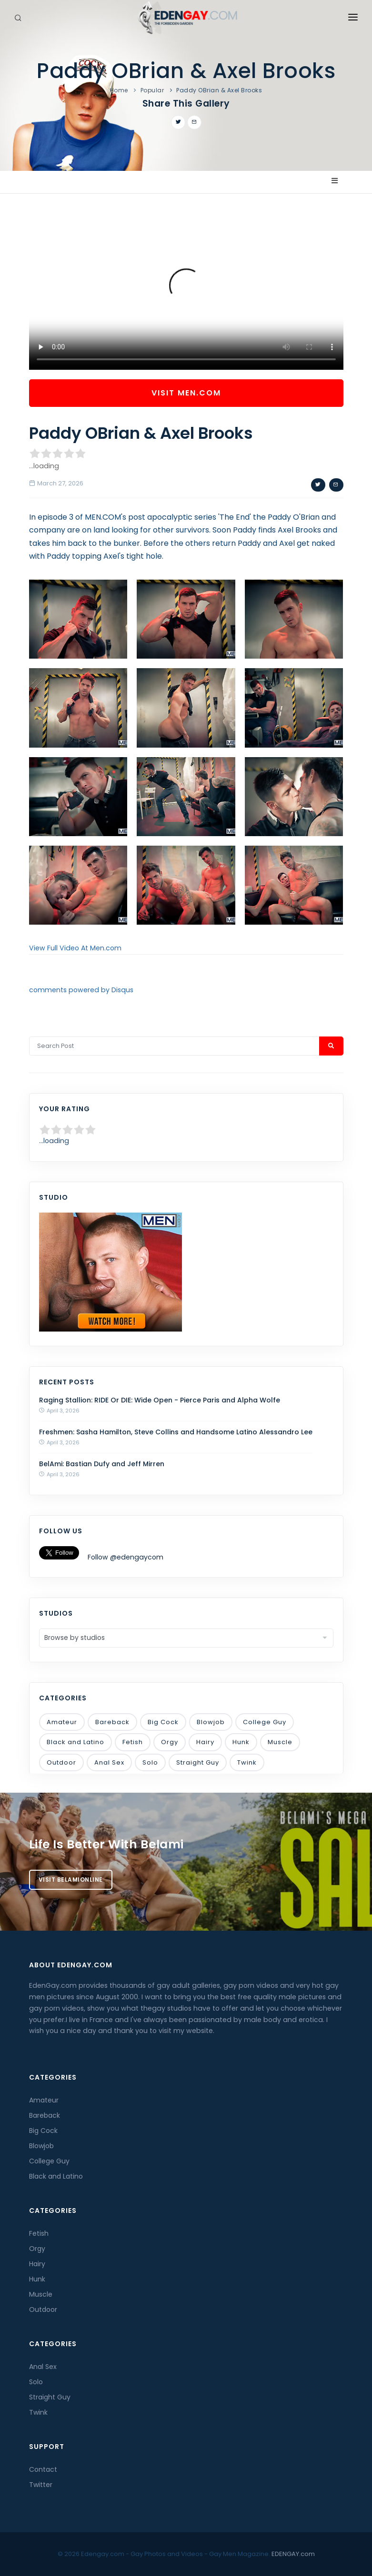 Image resolution: width=372 pixels, height=2576 pixels. What do you see at coordinates (71, 1879) in the screenshot?
I see `Visit BelamiOnline` at bounding box center [71, 1879].